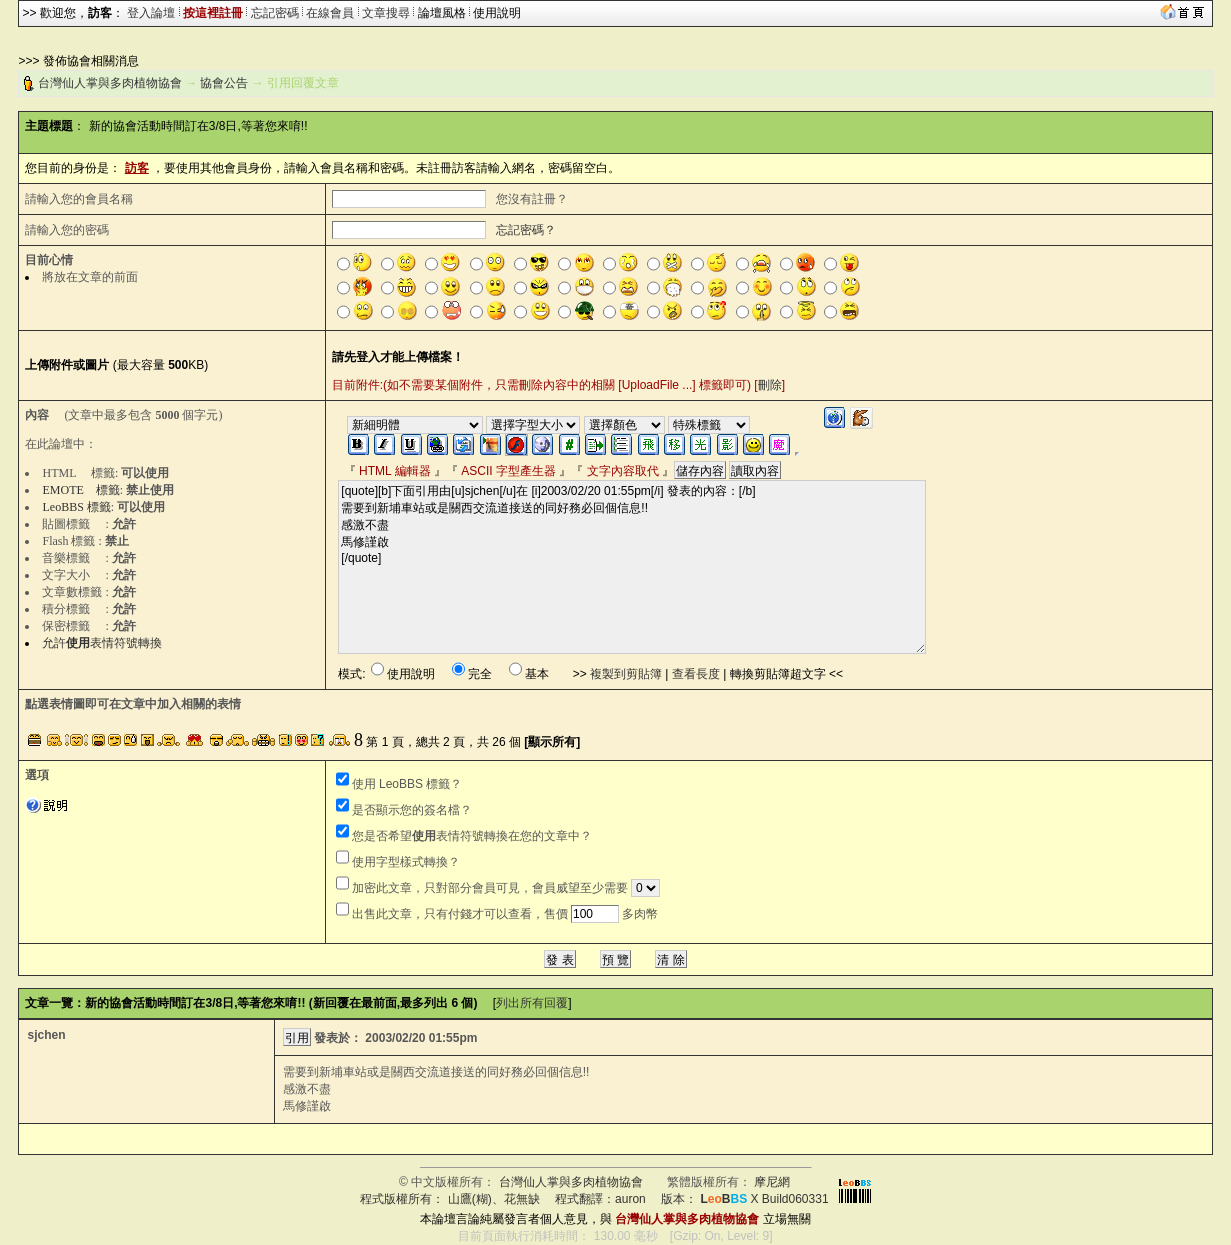 The image size is (1231, 1245). What do you see at coordinates (275, 13) in the screenshot?
I see `忘記密碼` at bounding box center [275, 13].